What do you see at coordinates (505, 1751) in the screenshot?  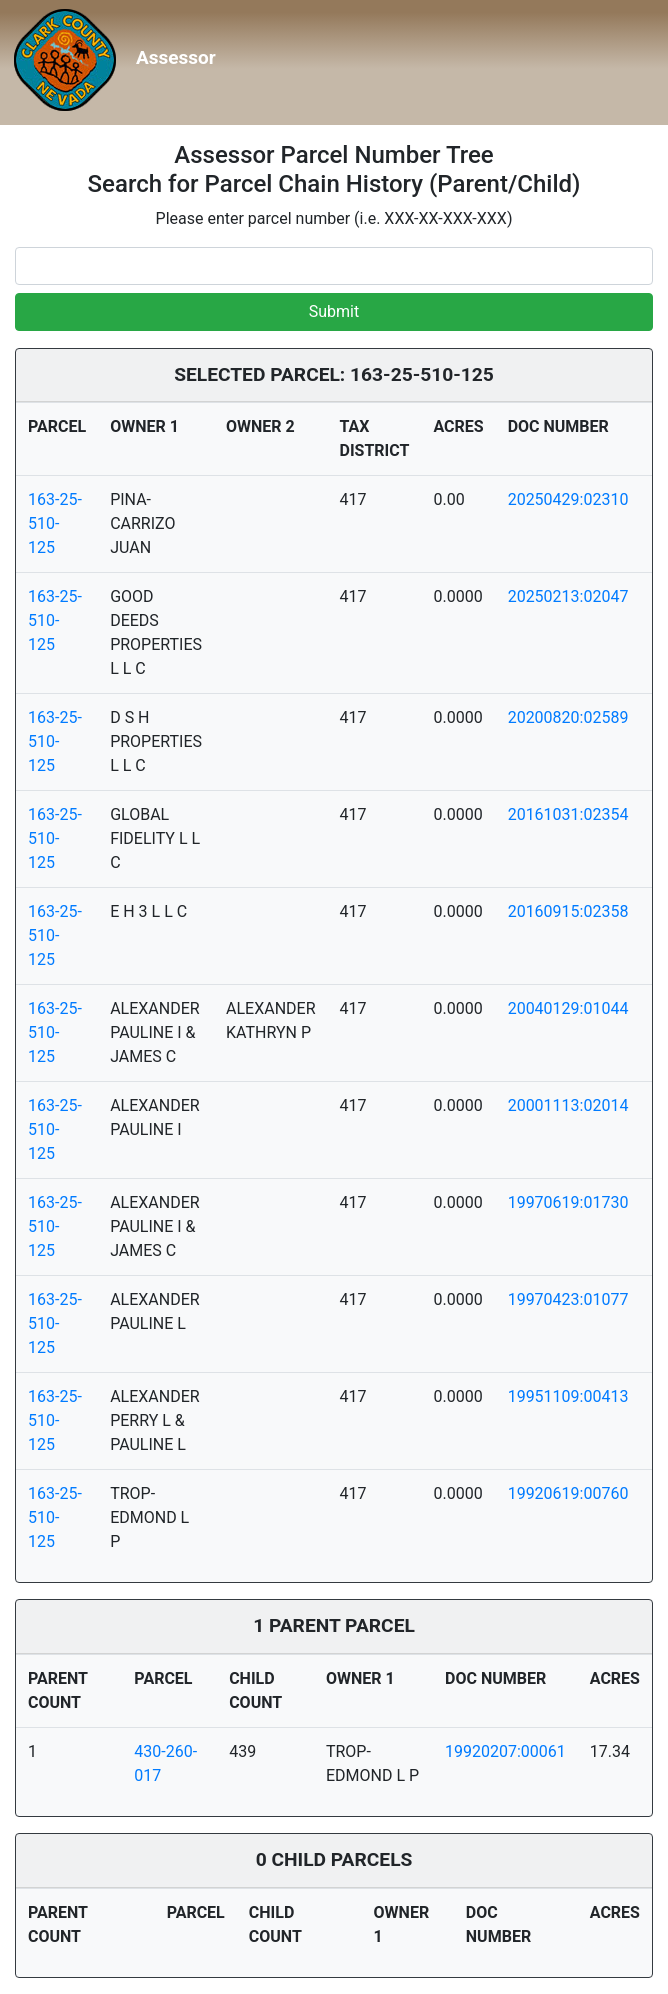 I see `19920207:00061` at bounding box center [505, 1751].